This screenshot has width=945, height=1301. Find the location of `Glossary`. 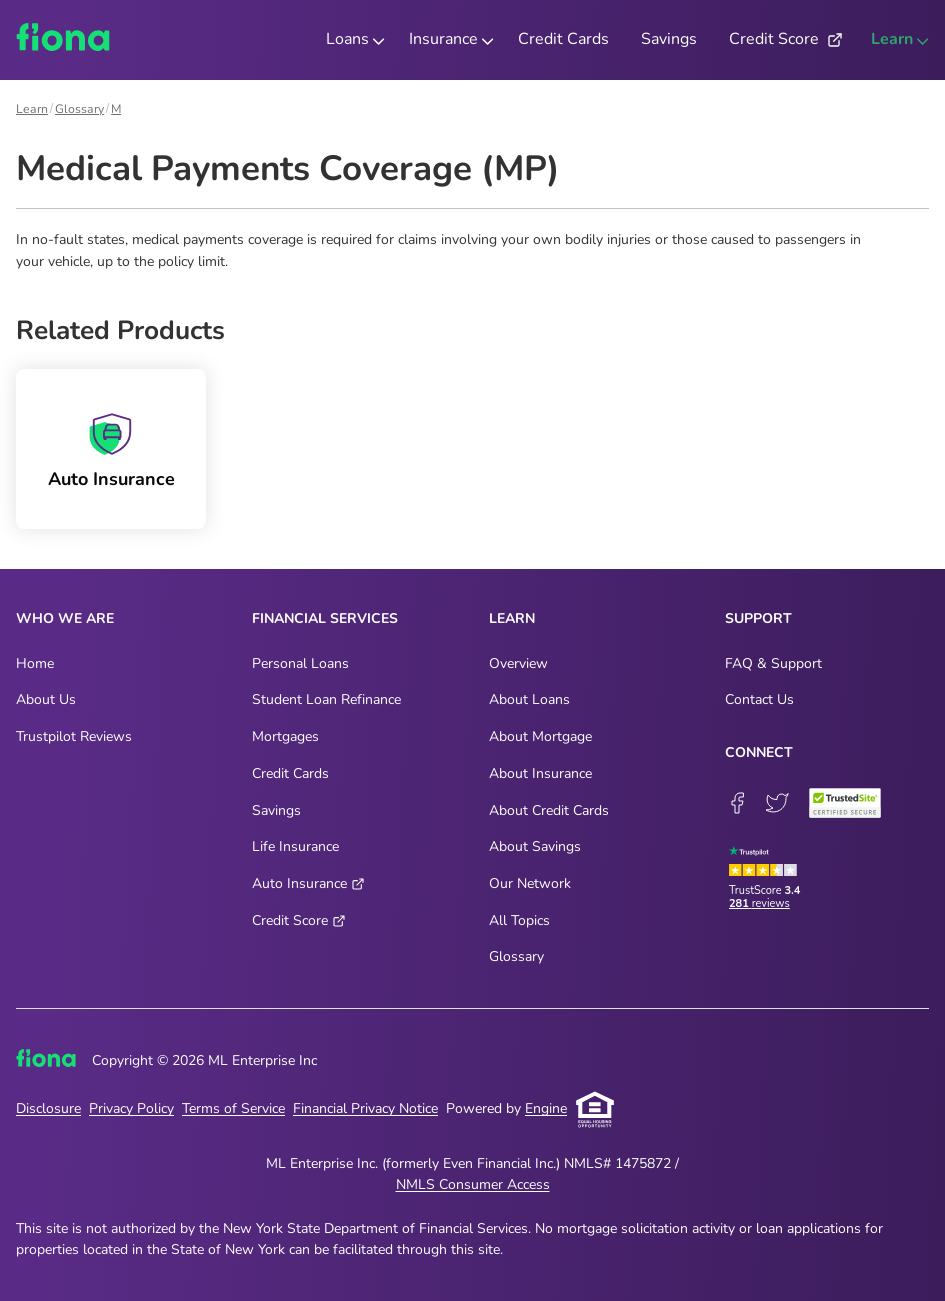

Glossary is located at coordinates (79, 109).